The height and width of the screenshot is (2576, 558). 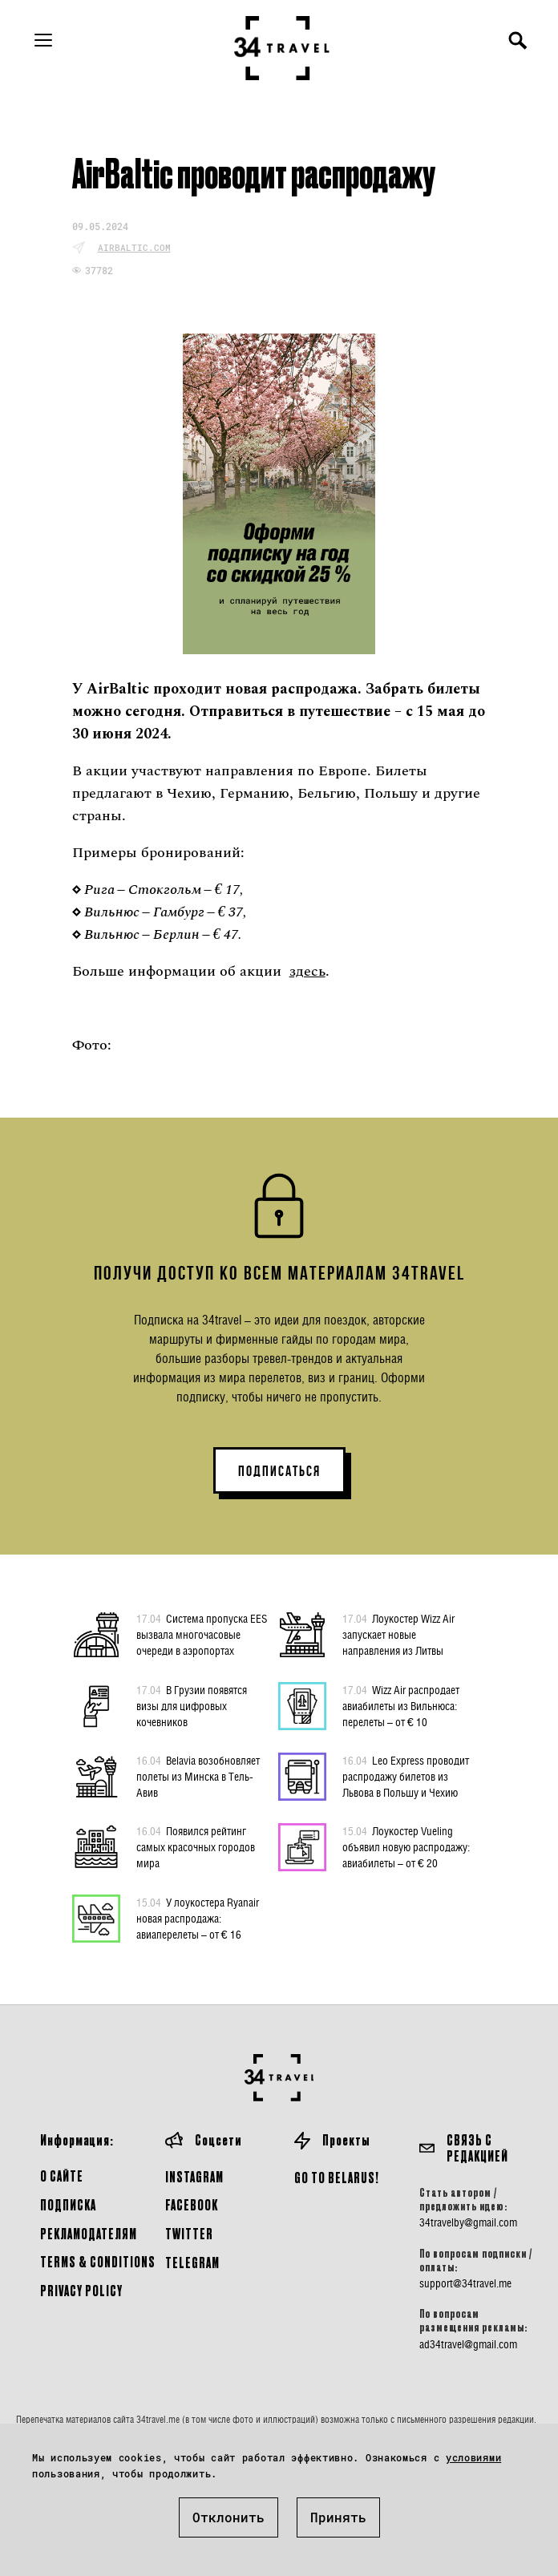 What do you see at coordinates (400, 1705) in the screenshot?
I see `Wizz Air распродает авиабилеты из Вильнюса: перелеты – от € 10` at bounding box center [400, 1705].